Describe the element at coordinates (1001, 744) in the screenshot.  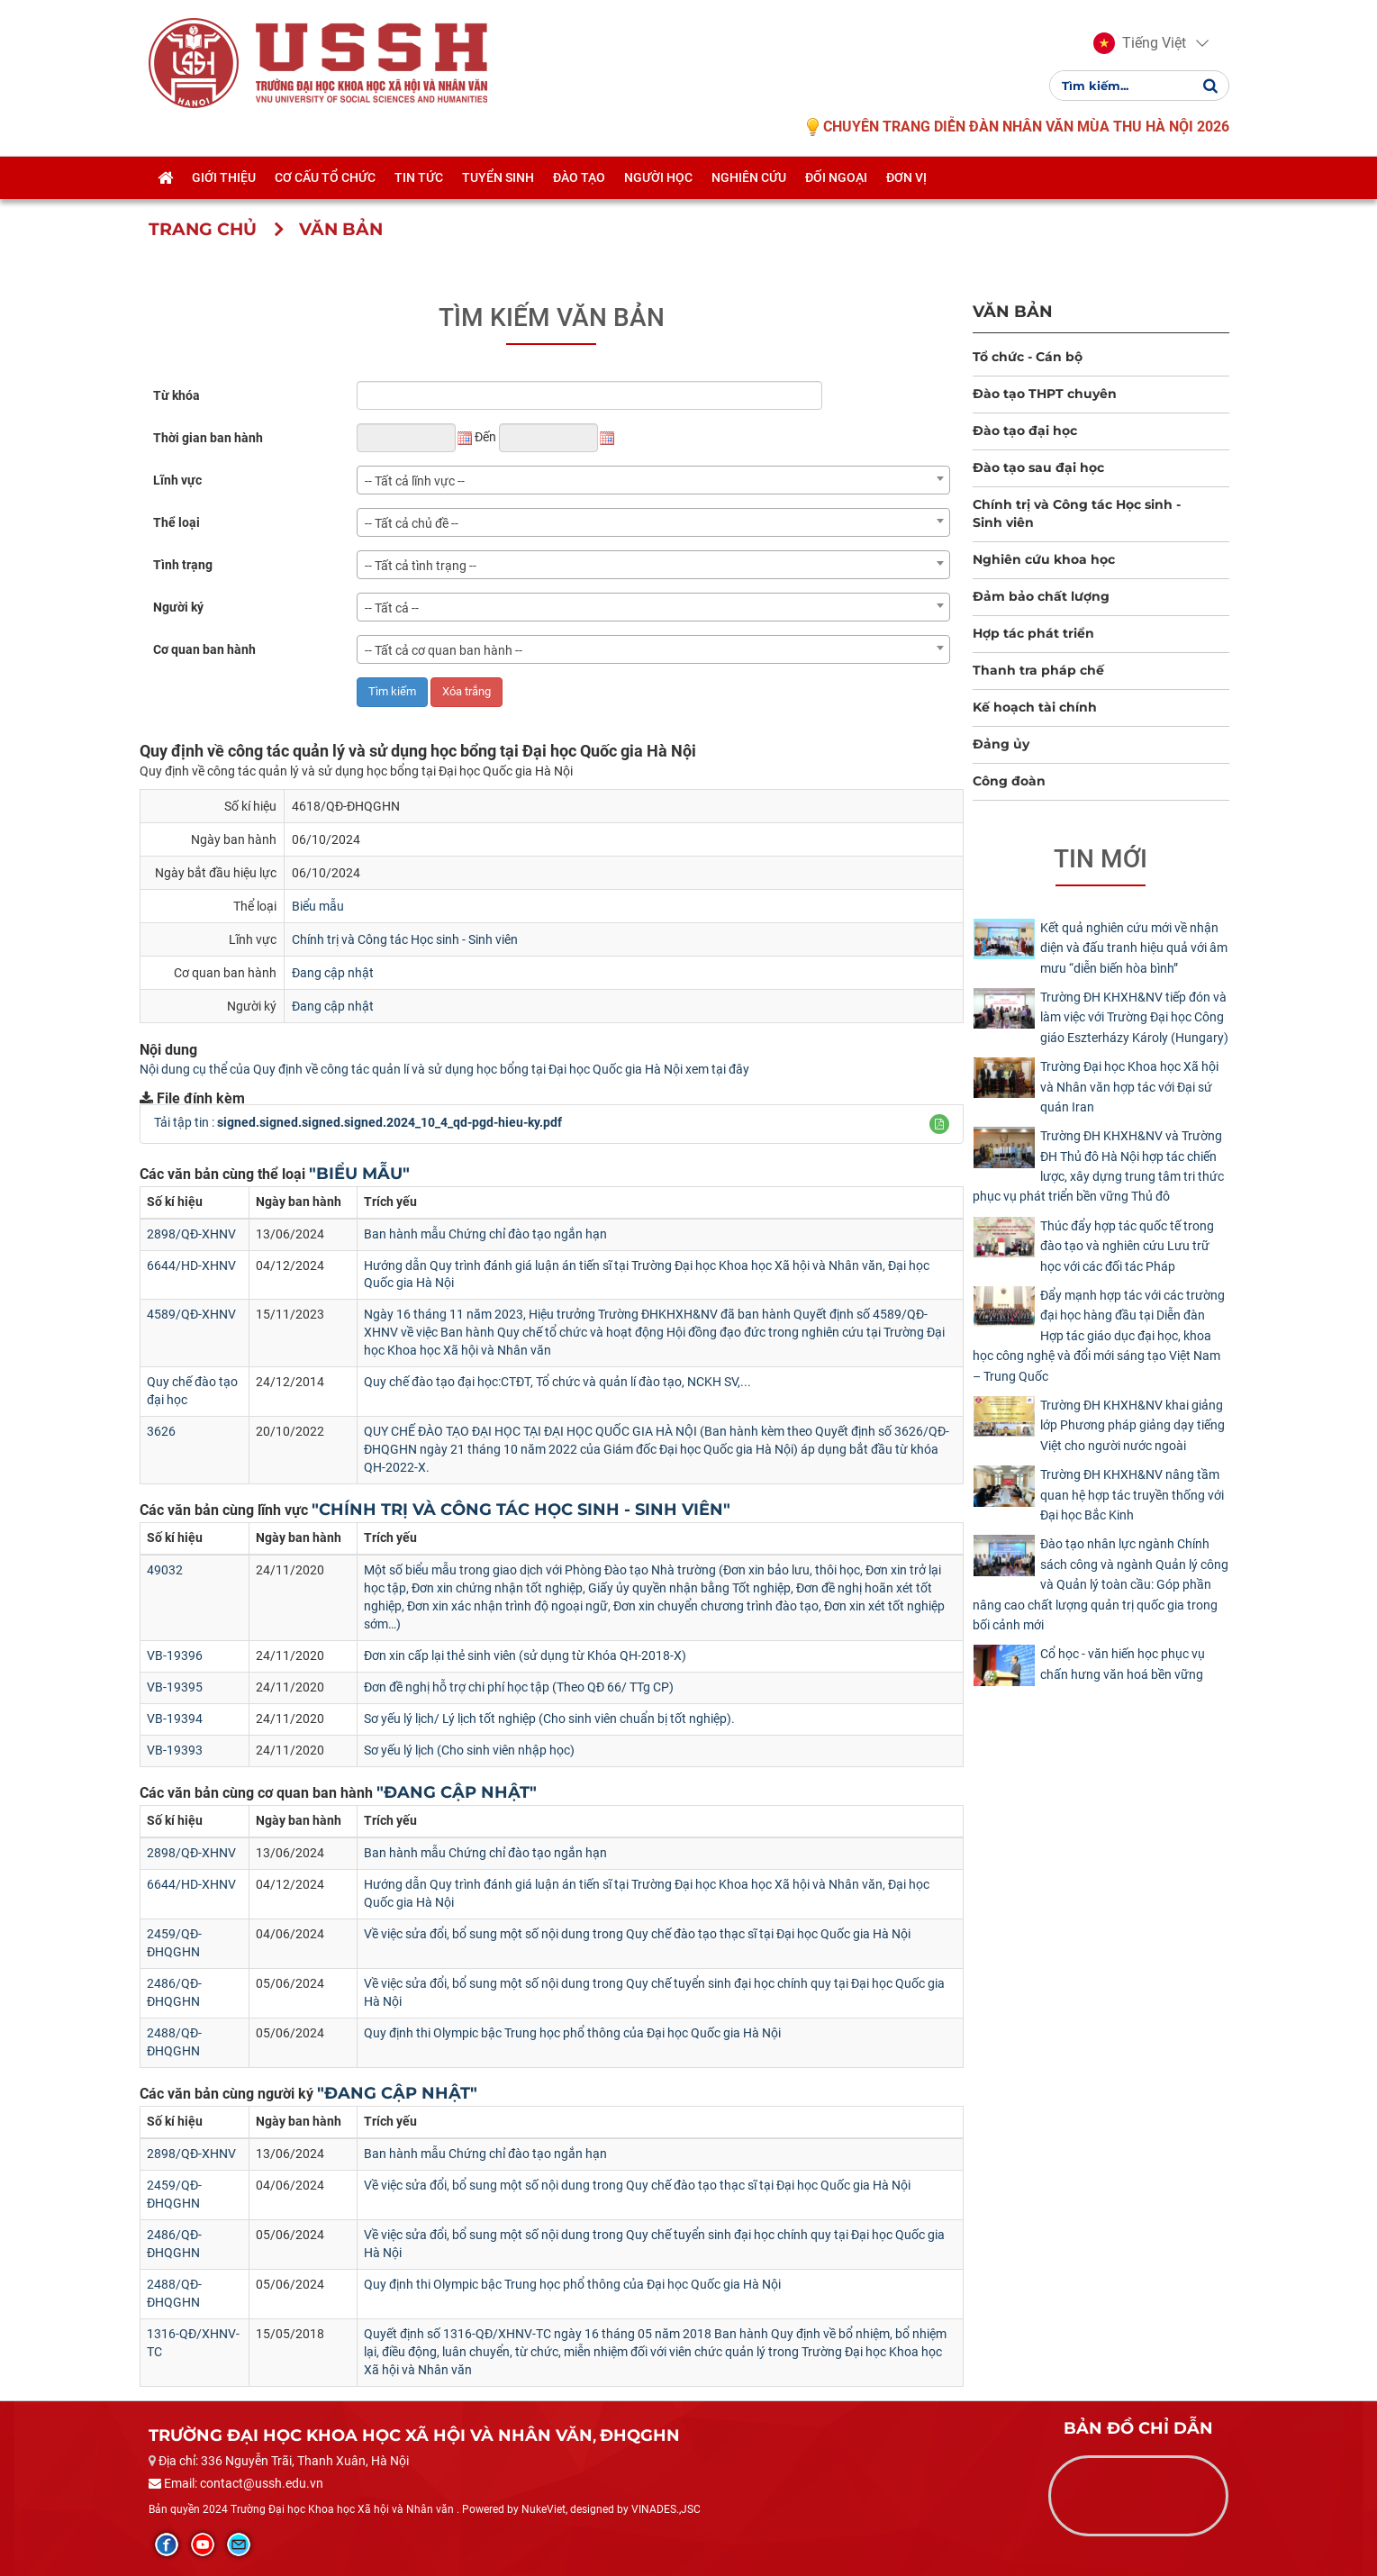
I see `Đảng ủy` at that location.